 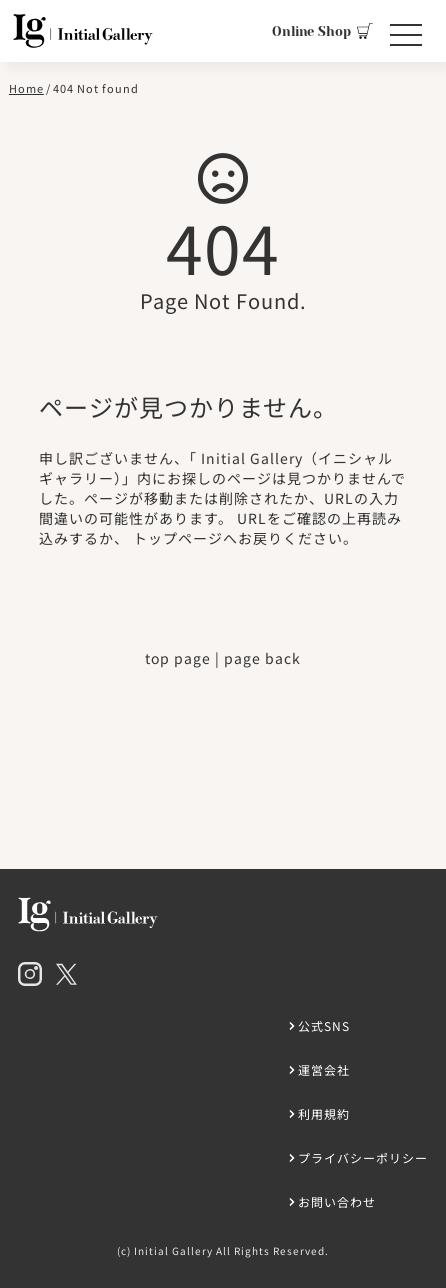 What do you see at coordinates (322, 31) in the screenshot?
I see `Online Shop` at bounding box center [322, 31].